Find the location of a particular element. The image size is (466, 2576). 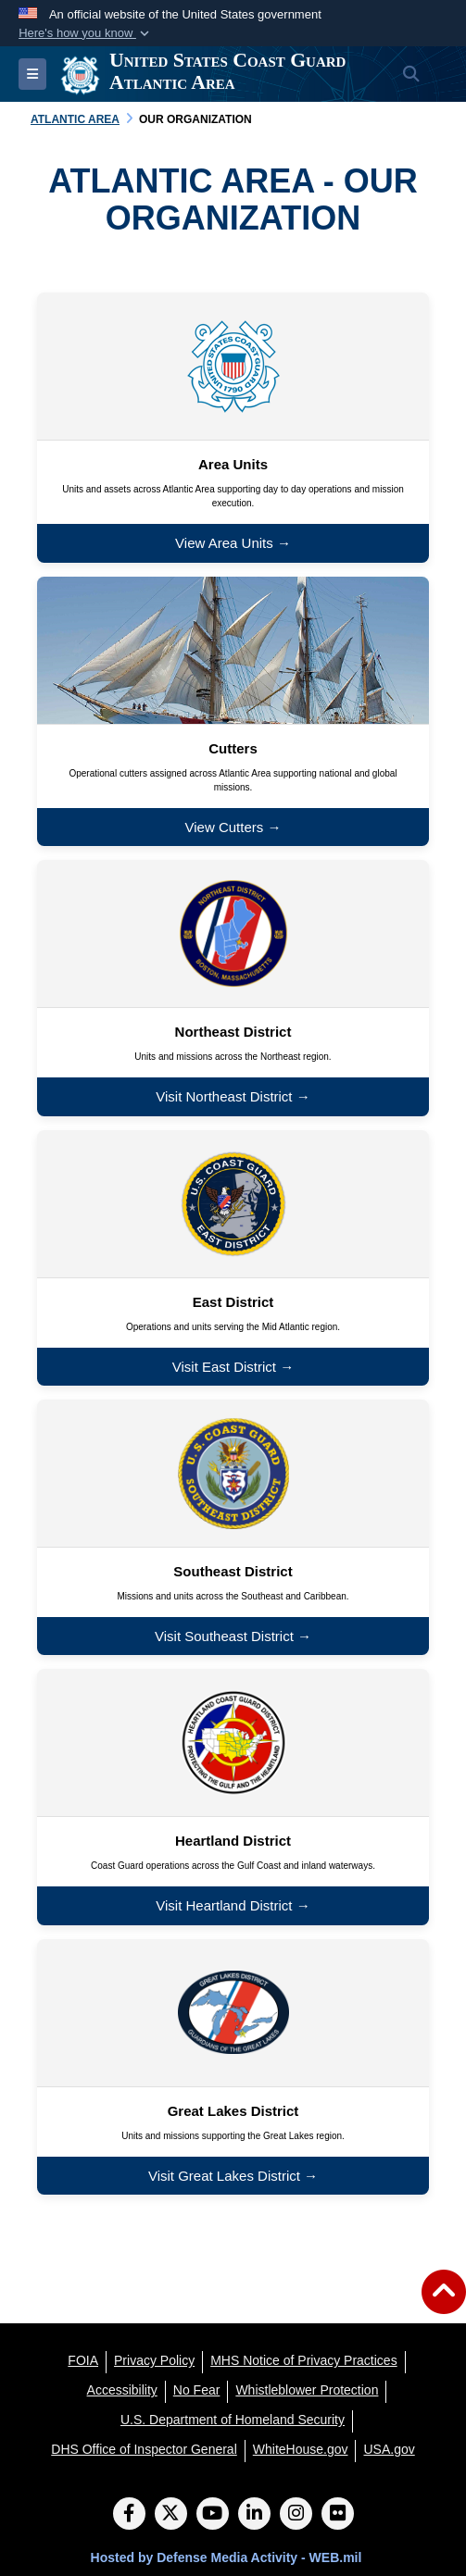

View Area Units is located at coordinates (224, 543).